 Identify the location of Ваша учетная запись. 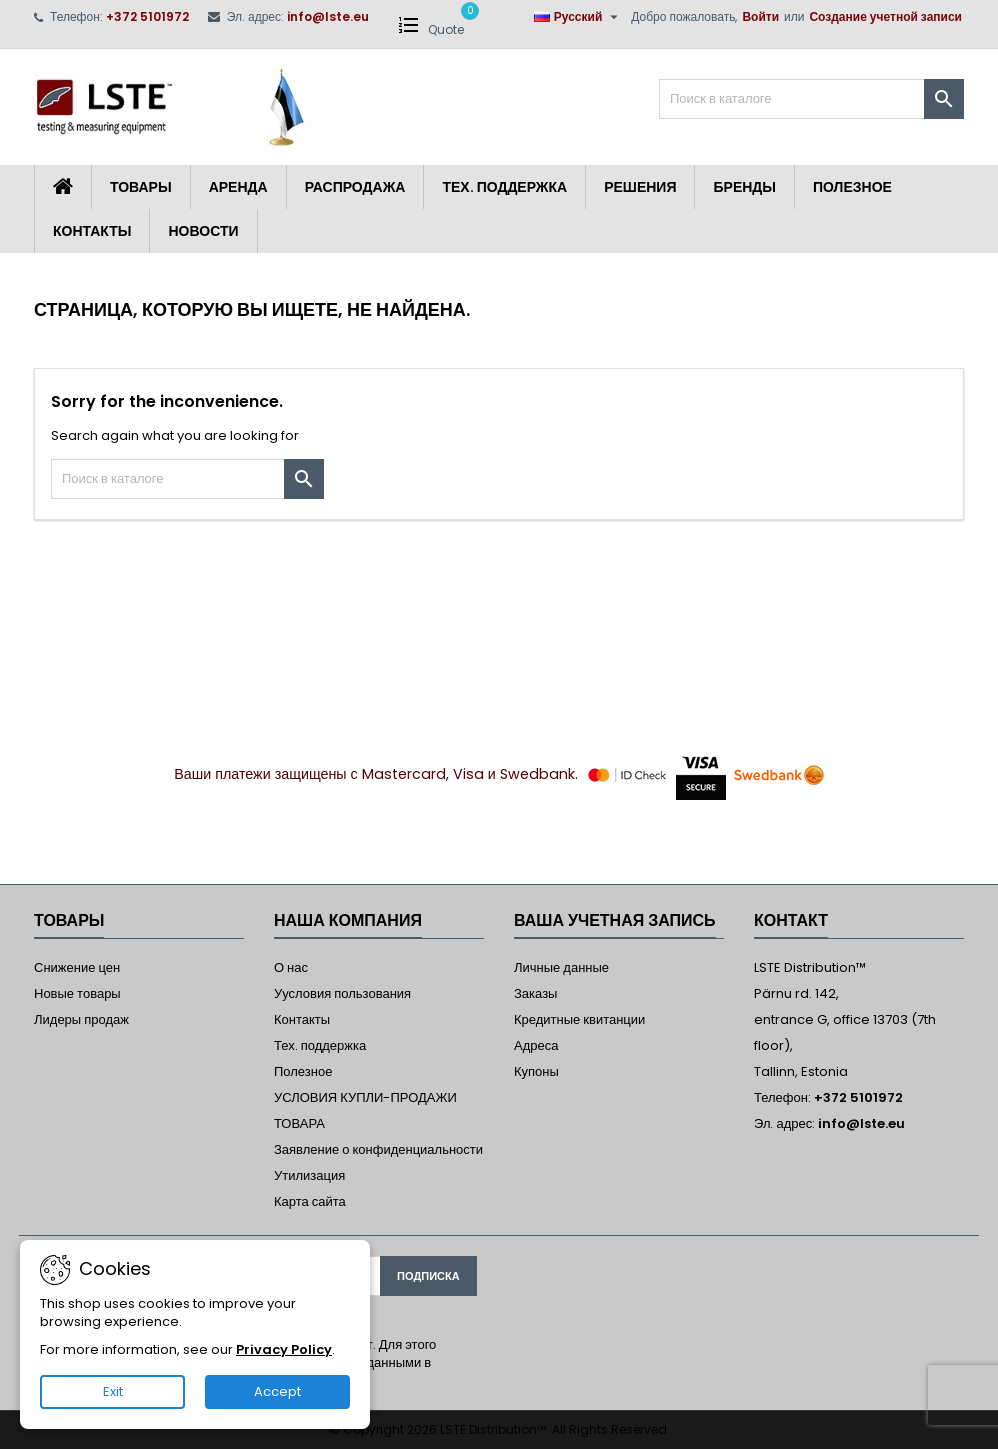
(615, 920).